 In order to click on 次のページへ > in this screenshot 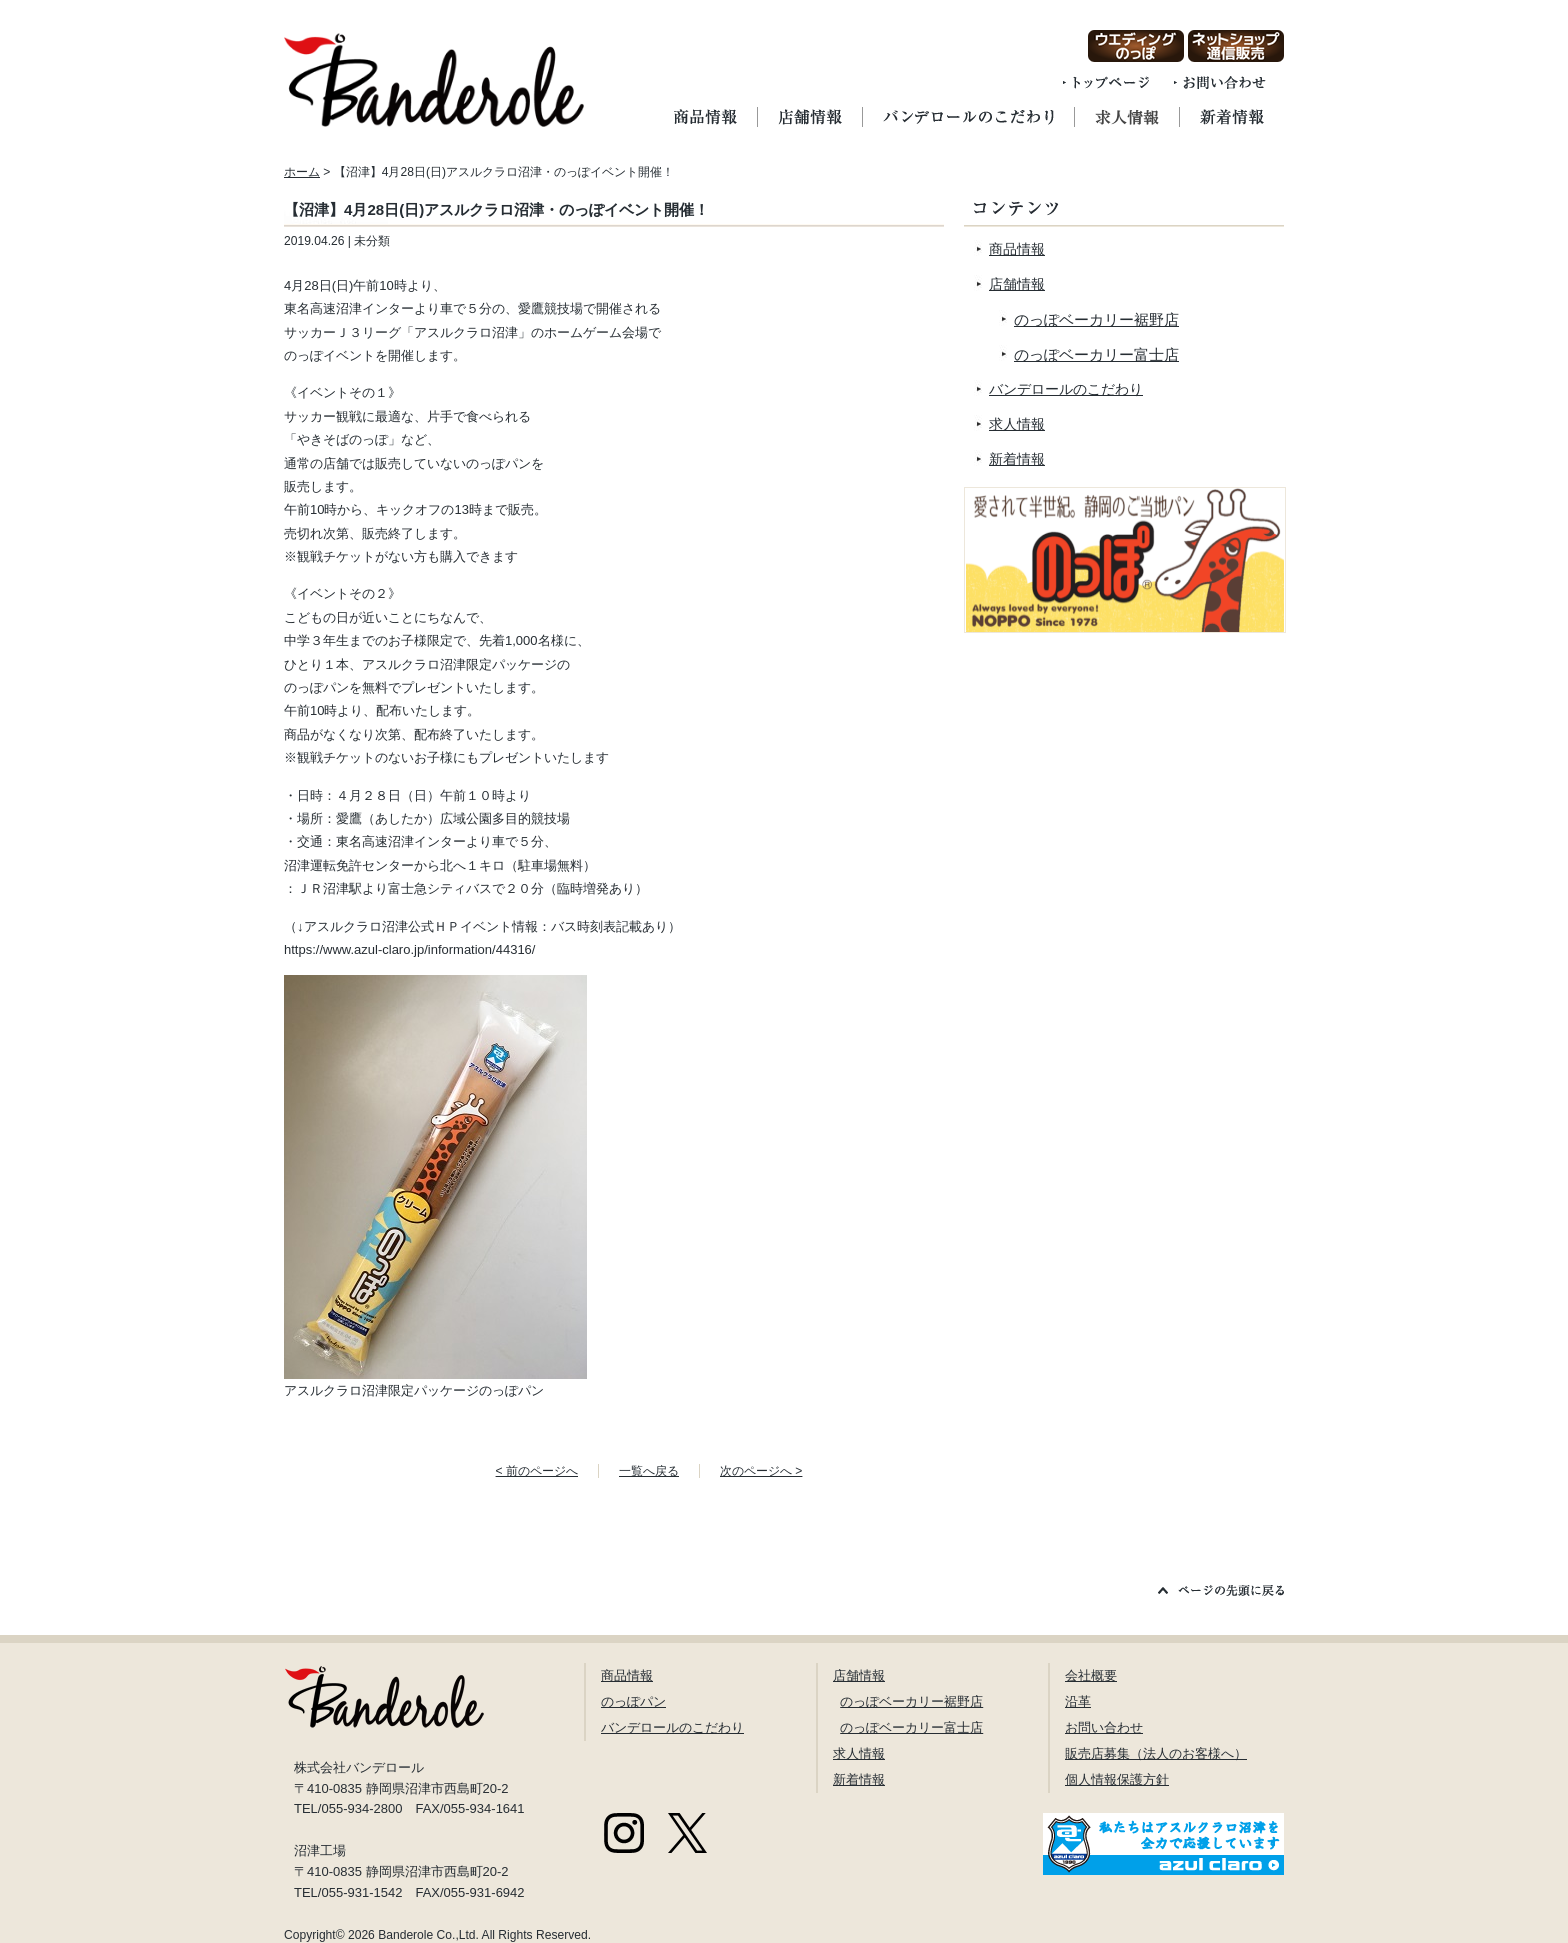, I will do `click(761, 1471)`.